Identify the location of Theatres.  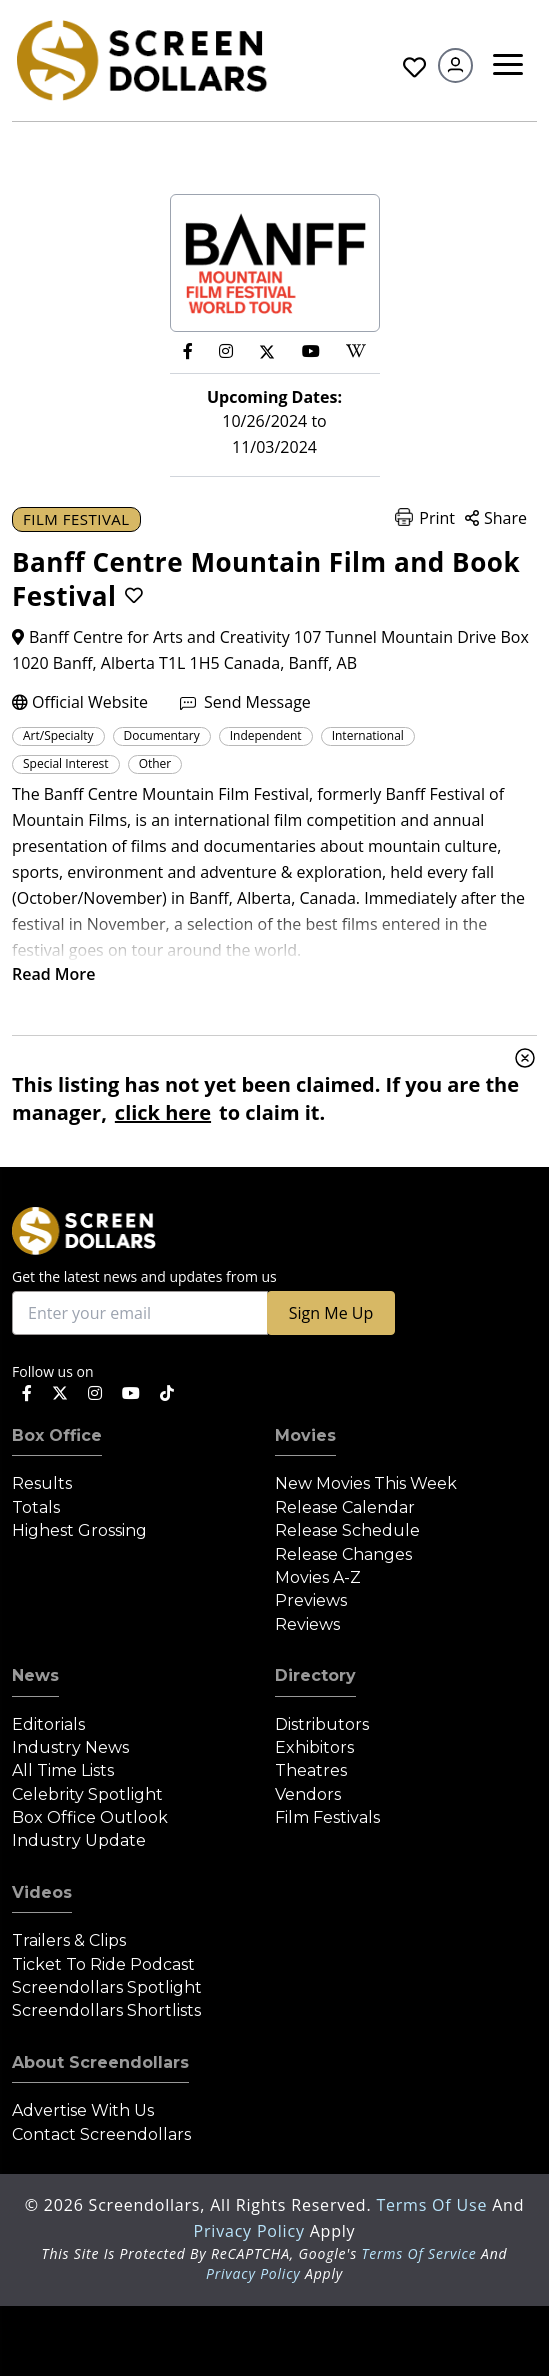
(311, 1770).